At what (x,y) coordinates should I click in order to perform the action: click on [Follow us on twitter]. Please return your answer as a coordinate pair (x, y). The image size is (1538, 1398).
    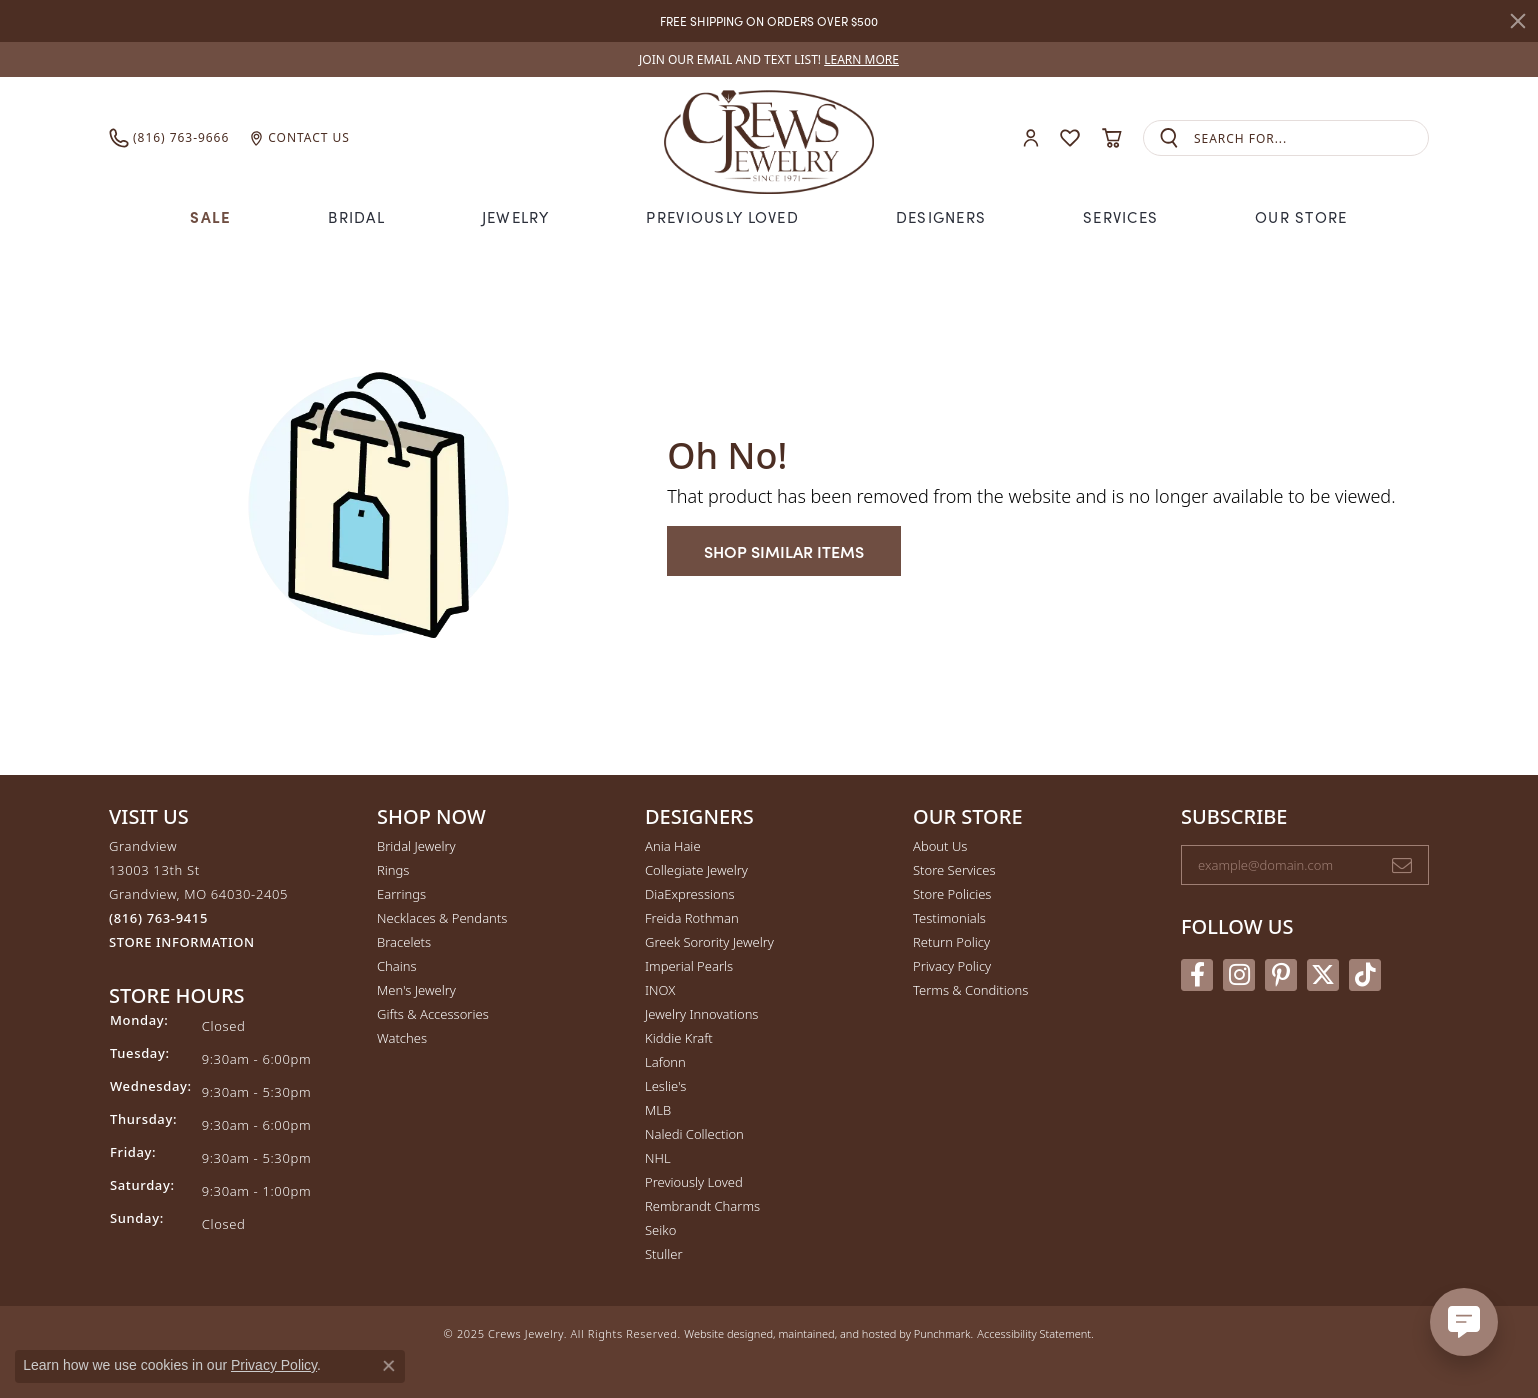
    Looking at the image, I should click on (1323, 974).